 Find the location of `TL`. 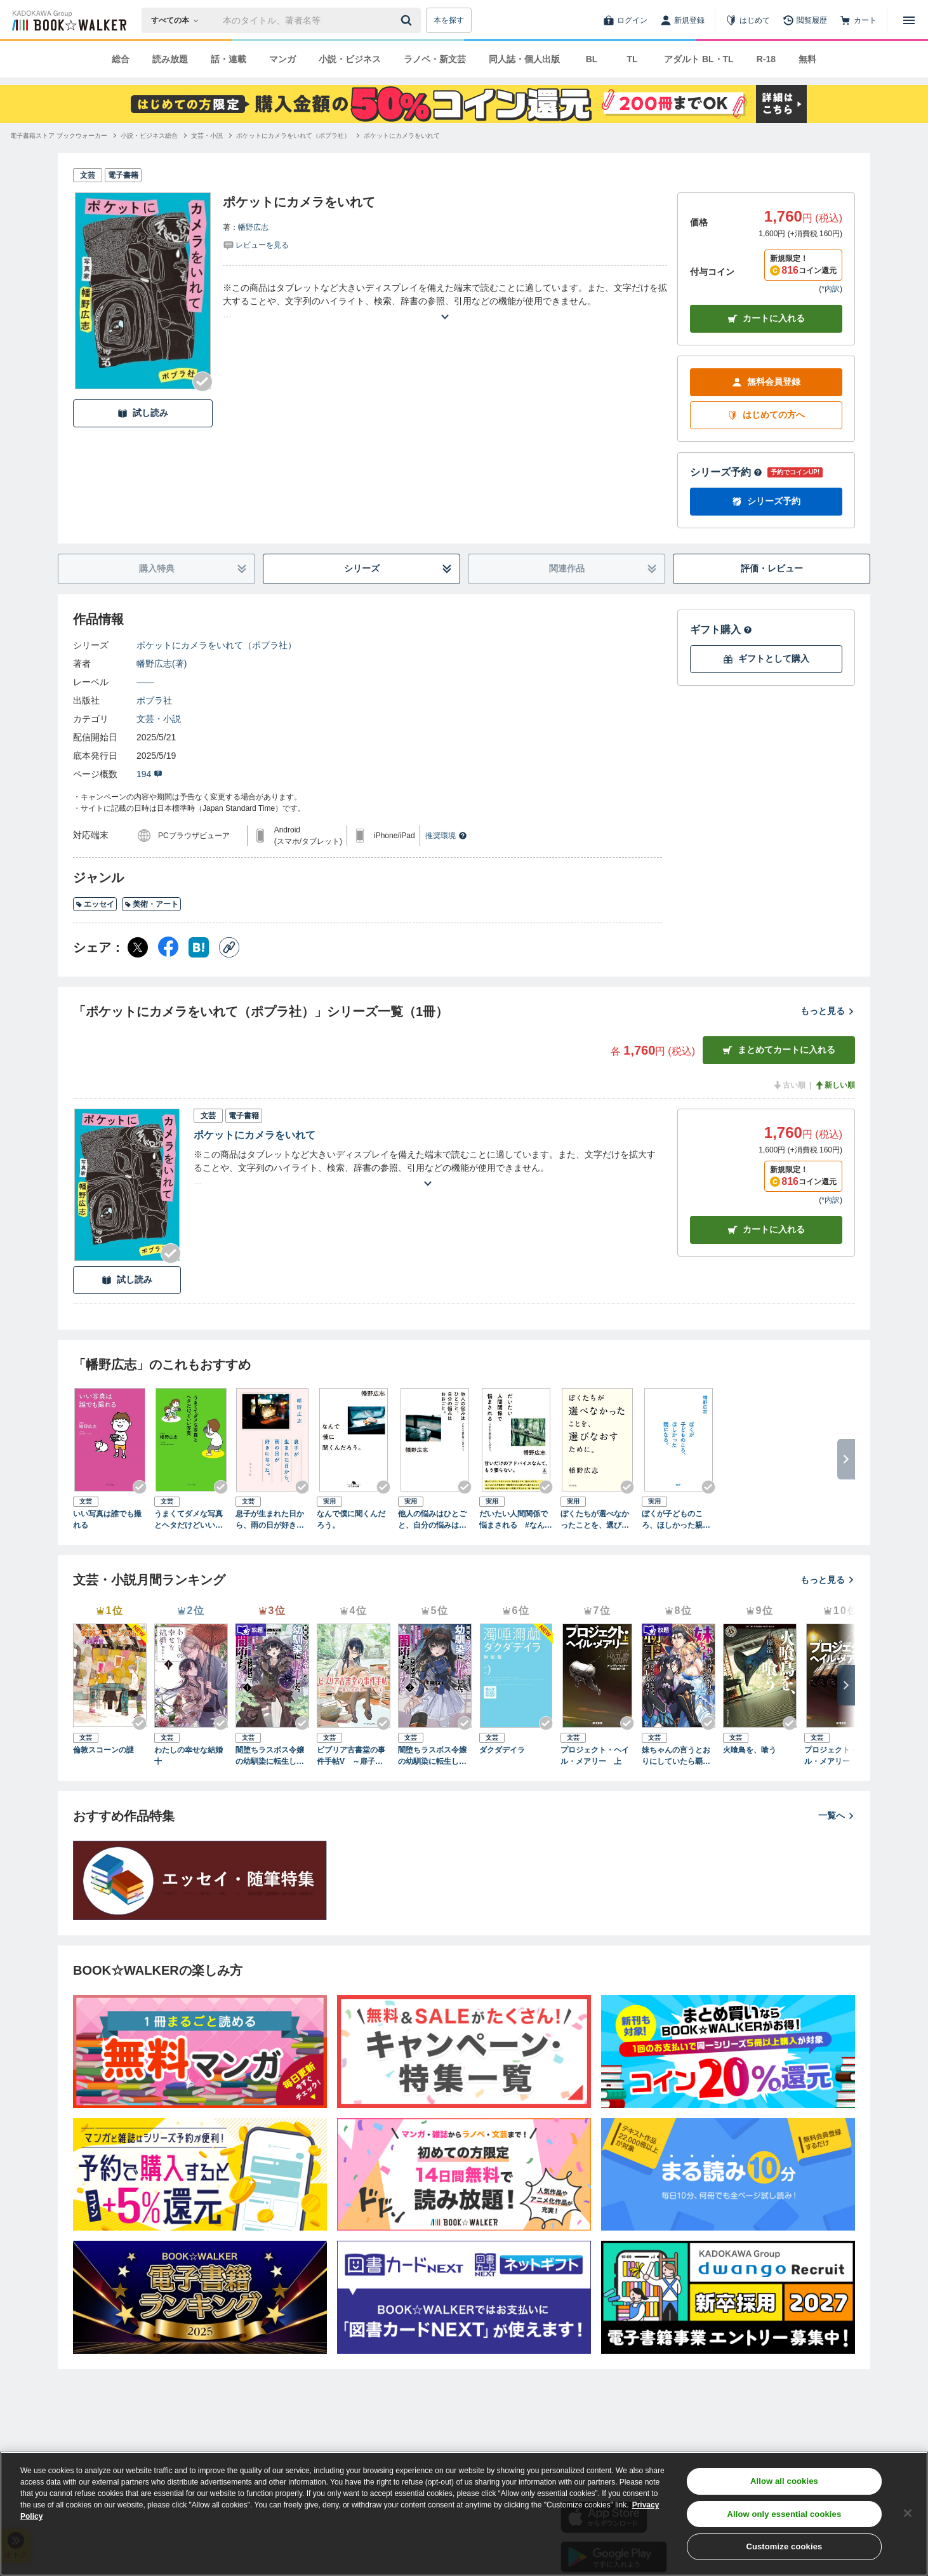

TL is located at coordinates (631, 59).